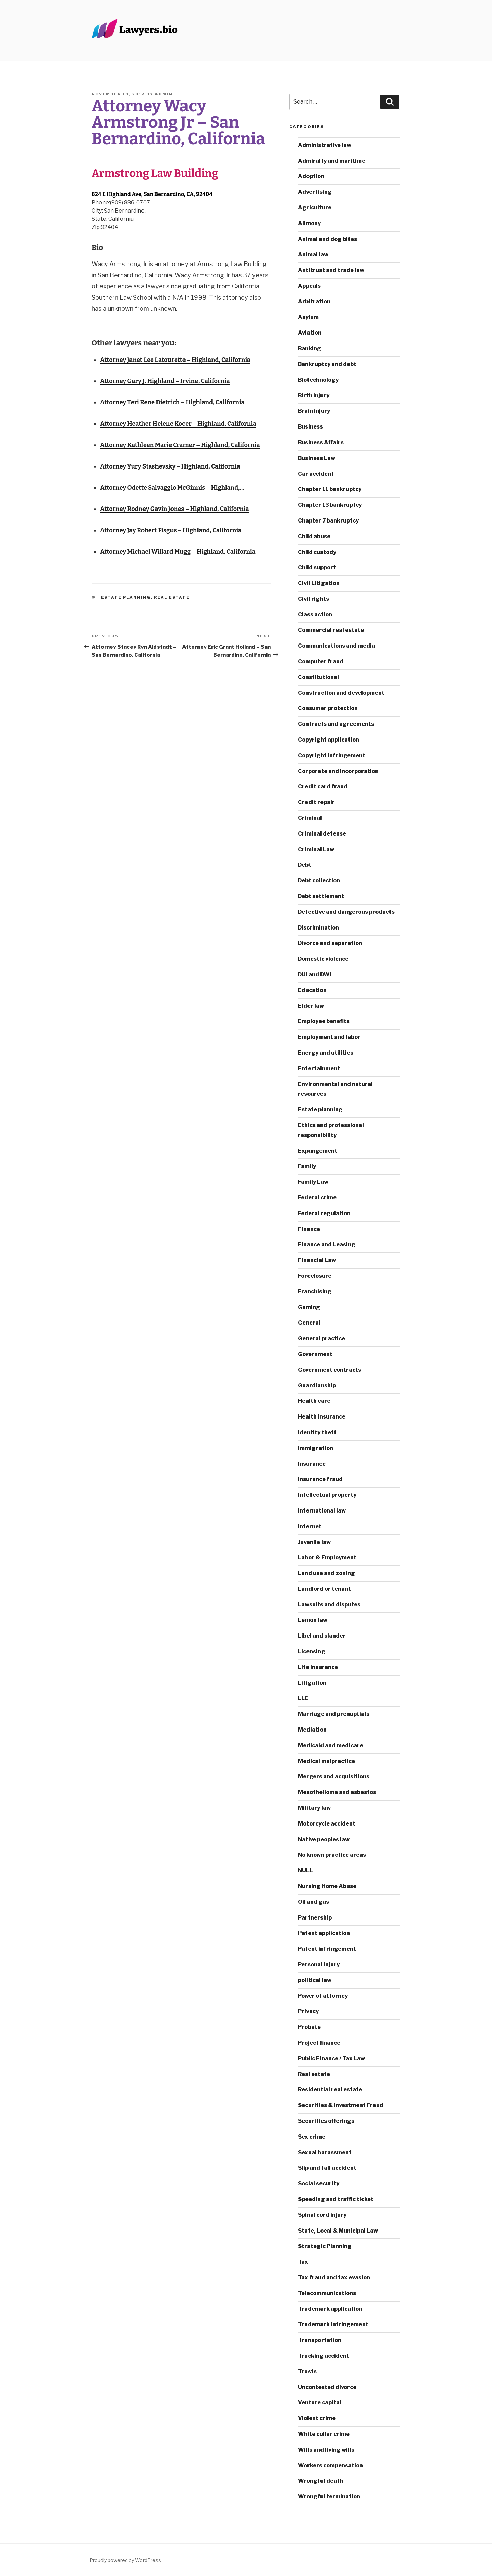  What do you see at coordinates (323, 958) in the screenshot?
I see `Domestic violence` at bounding box center [323, 958].